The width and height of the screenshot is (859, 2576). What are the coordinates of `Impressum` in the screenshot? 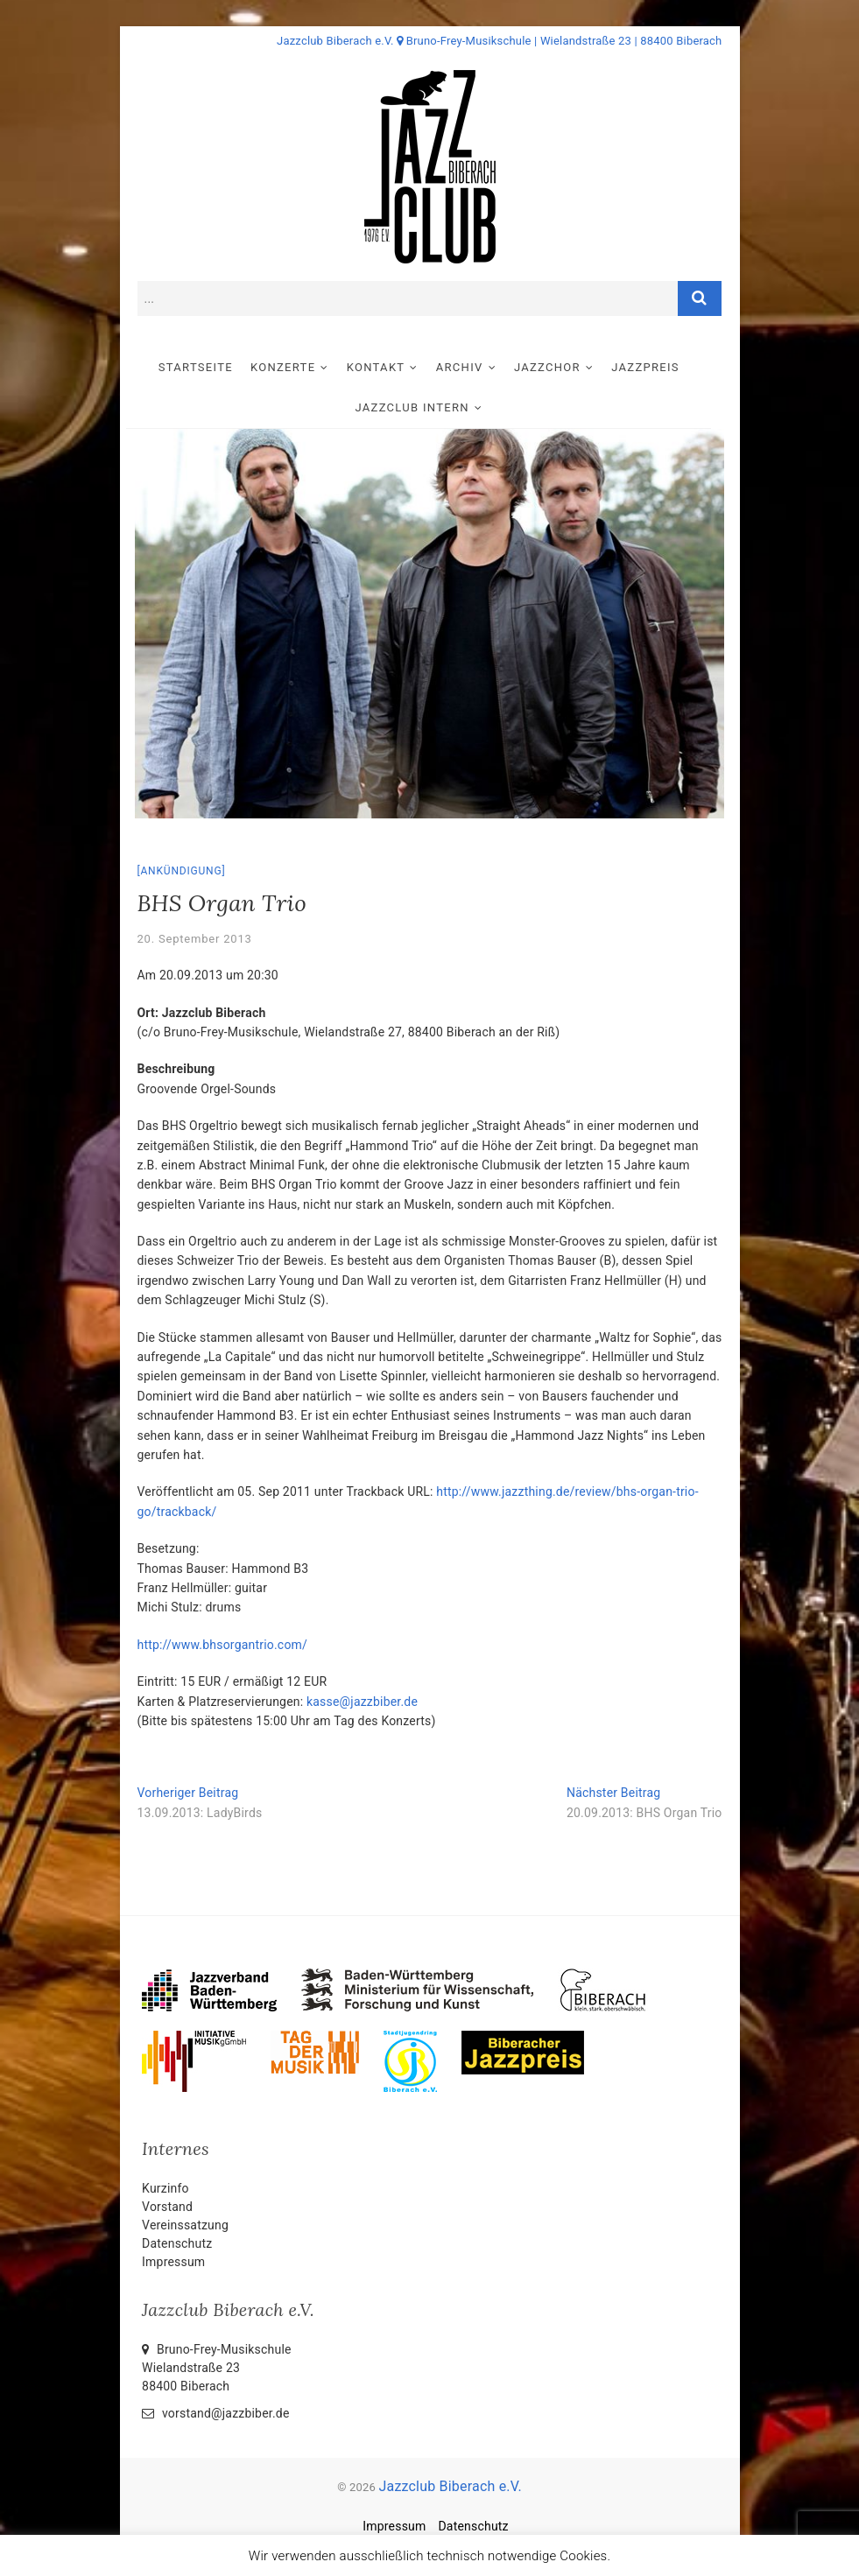 It's located at (173, 2262).